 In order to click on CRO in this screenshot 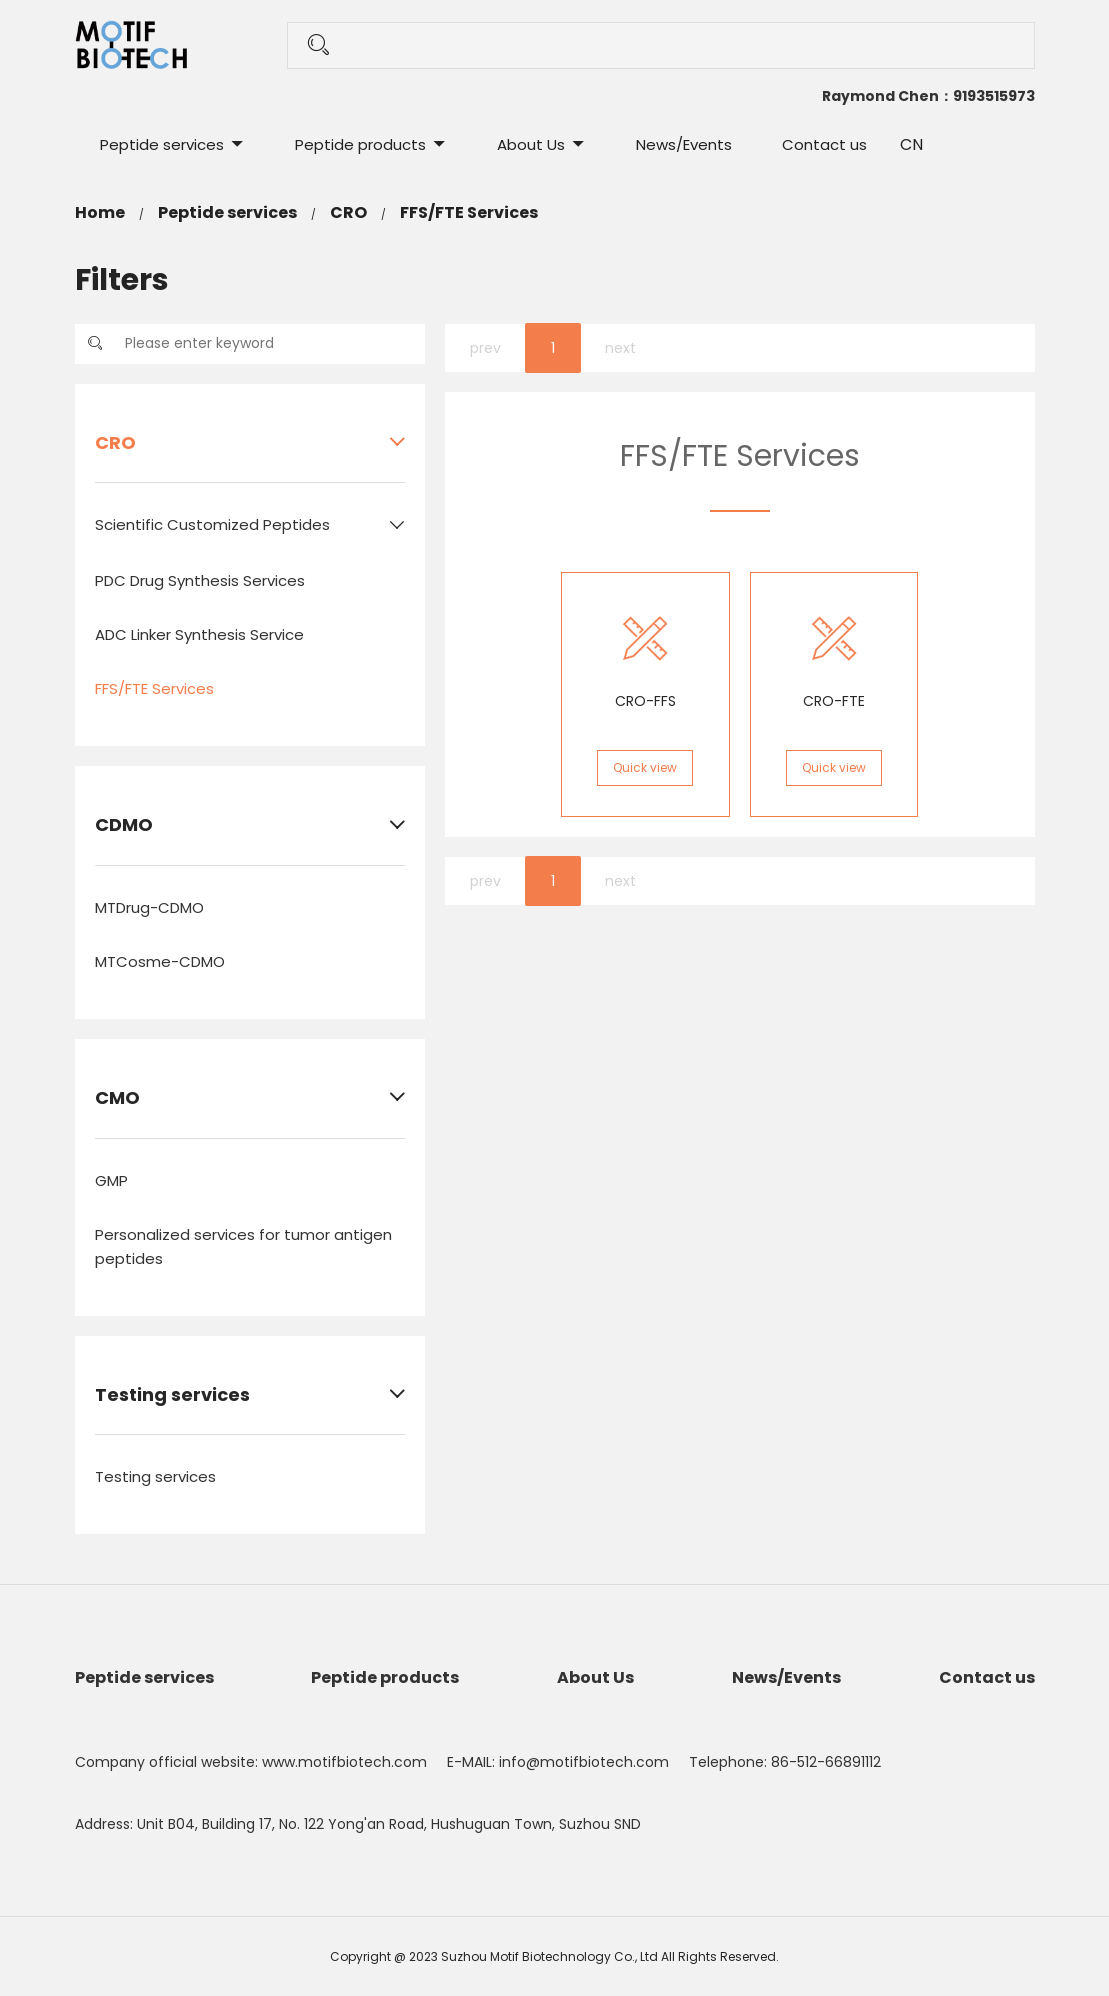, I will do `click(348, 212)`.